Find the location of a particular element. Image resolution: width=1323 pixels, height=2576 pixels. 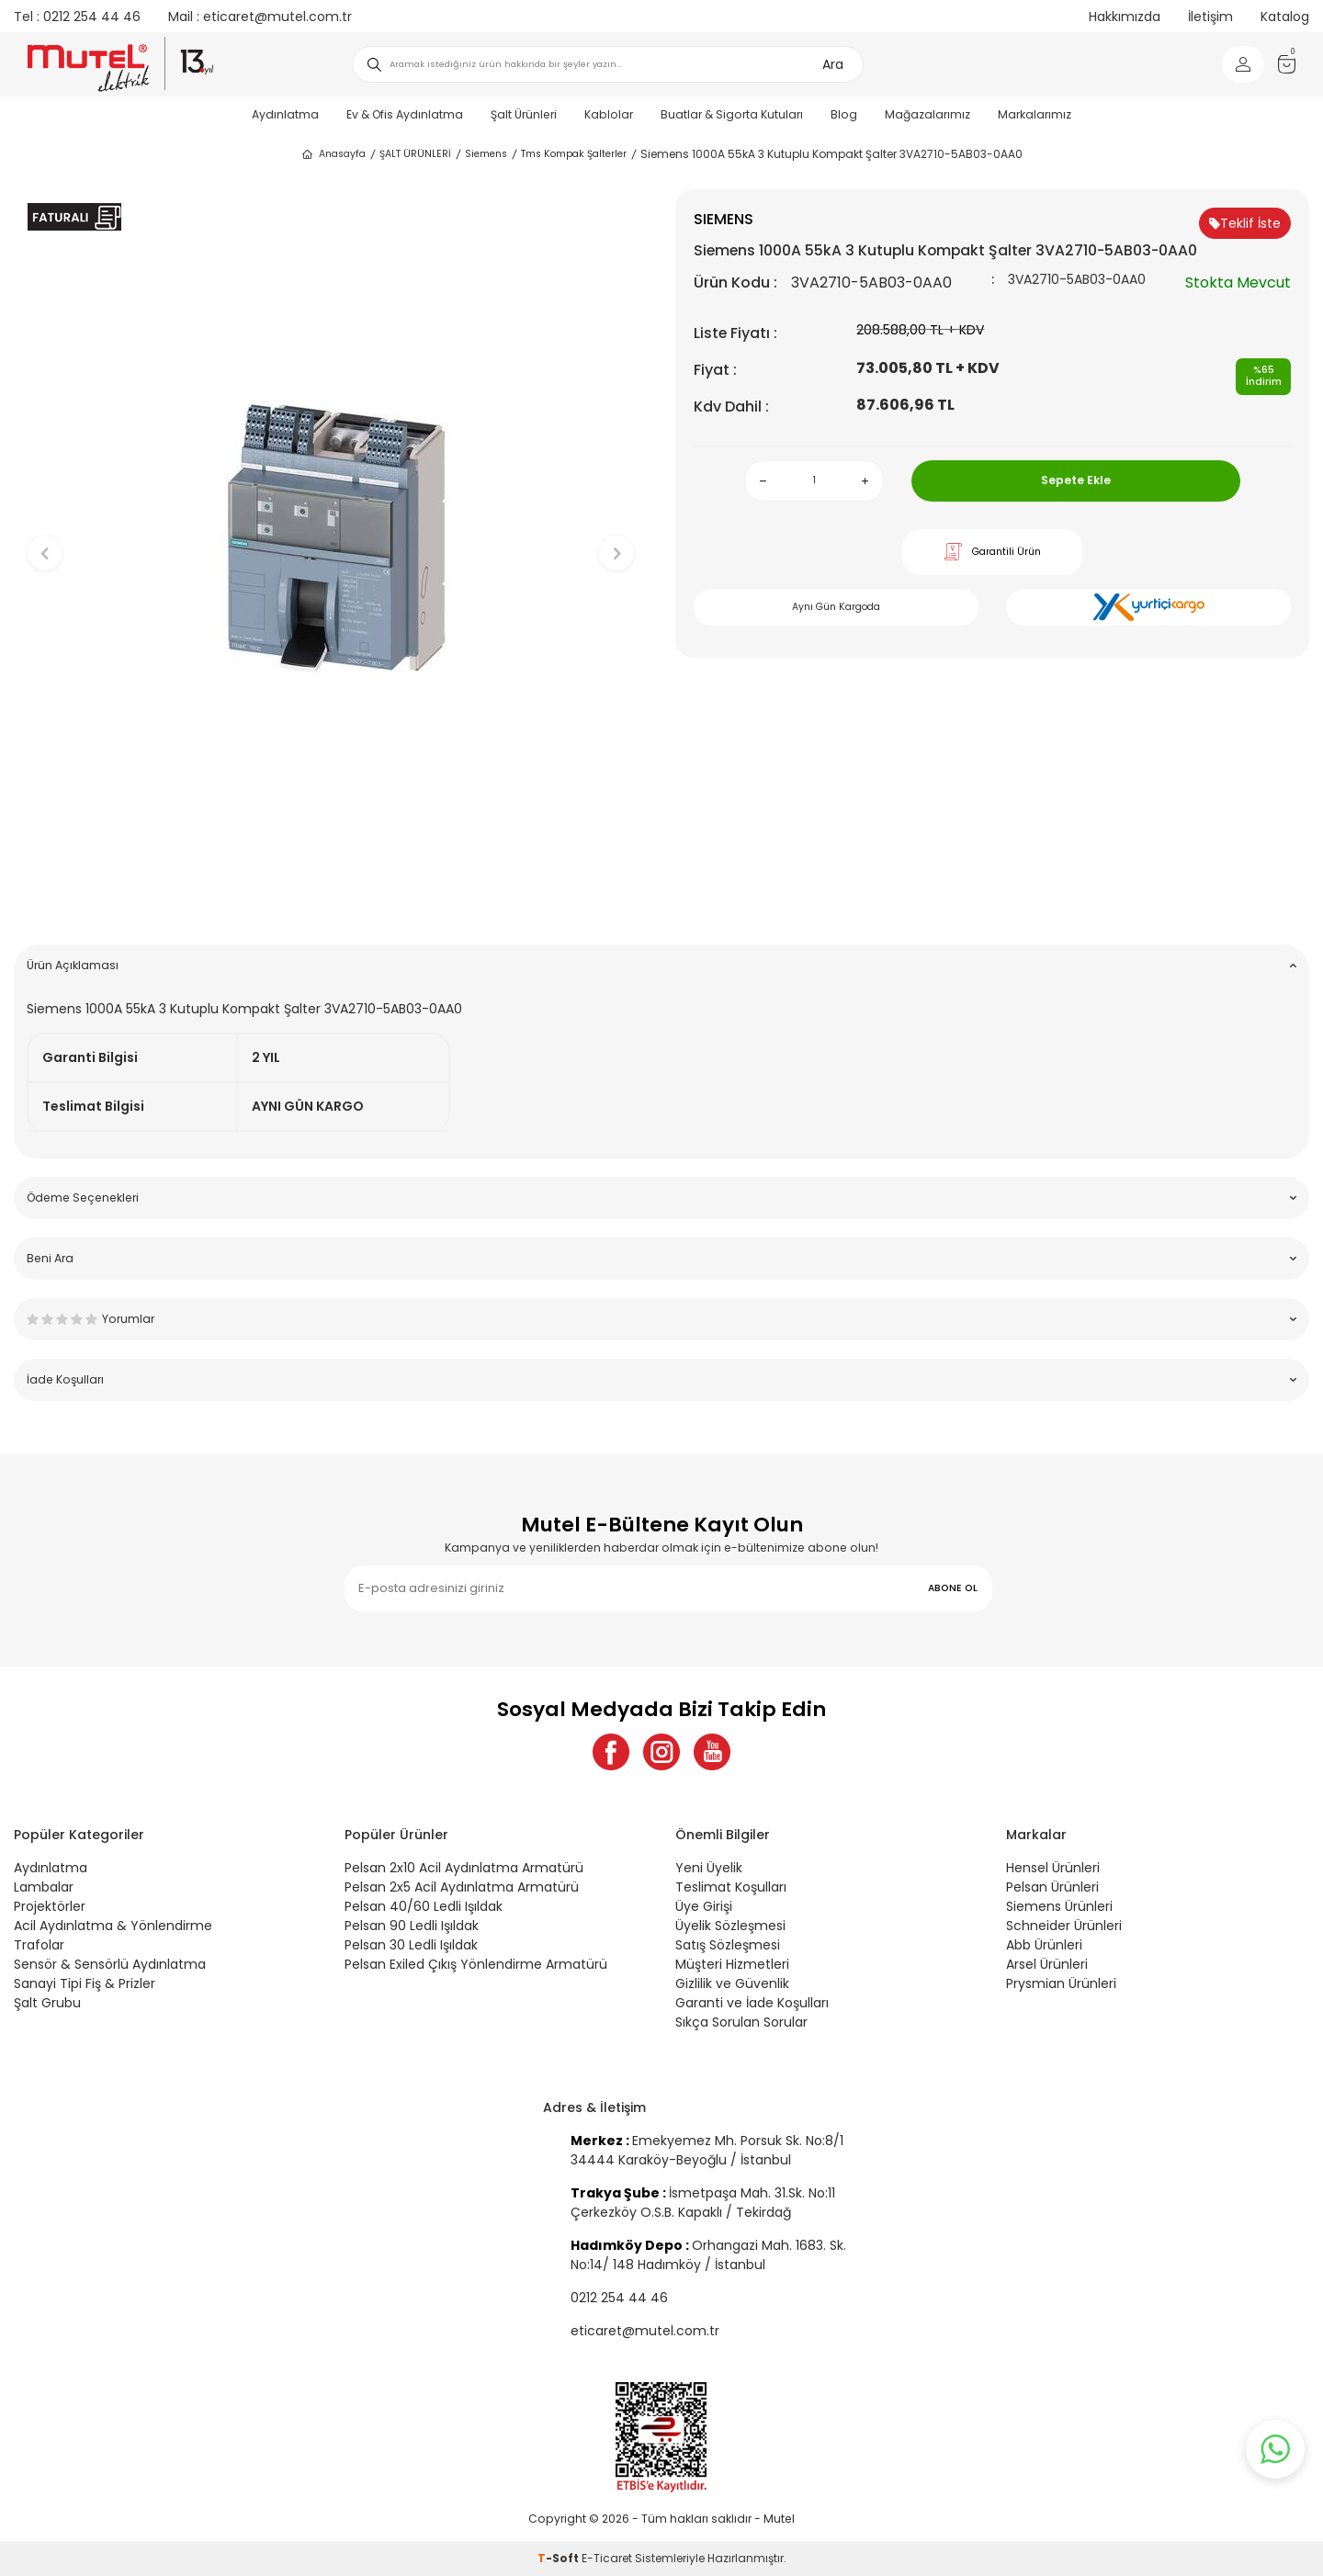

Ara is located at coordinates (832, 64).